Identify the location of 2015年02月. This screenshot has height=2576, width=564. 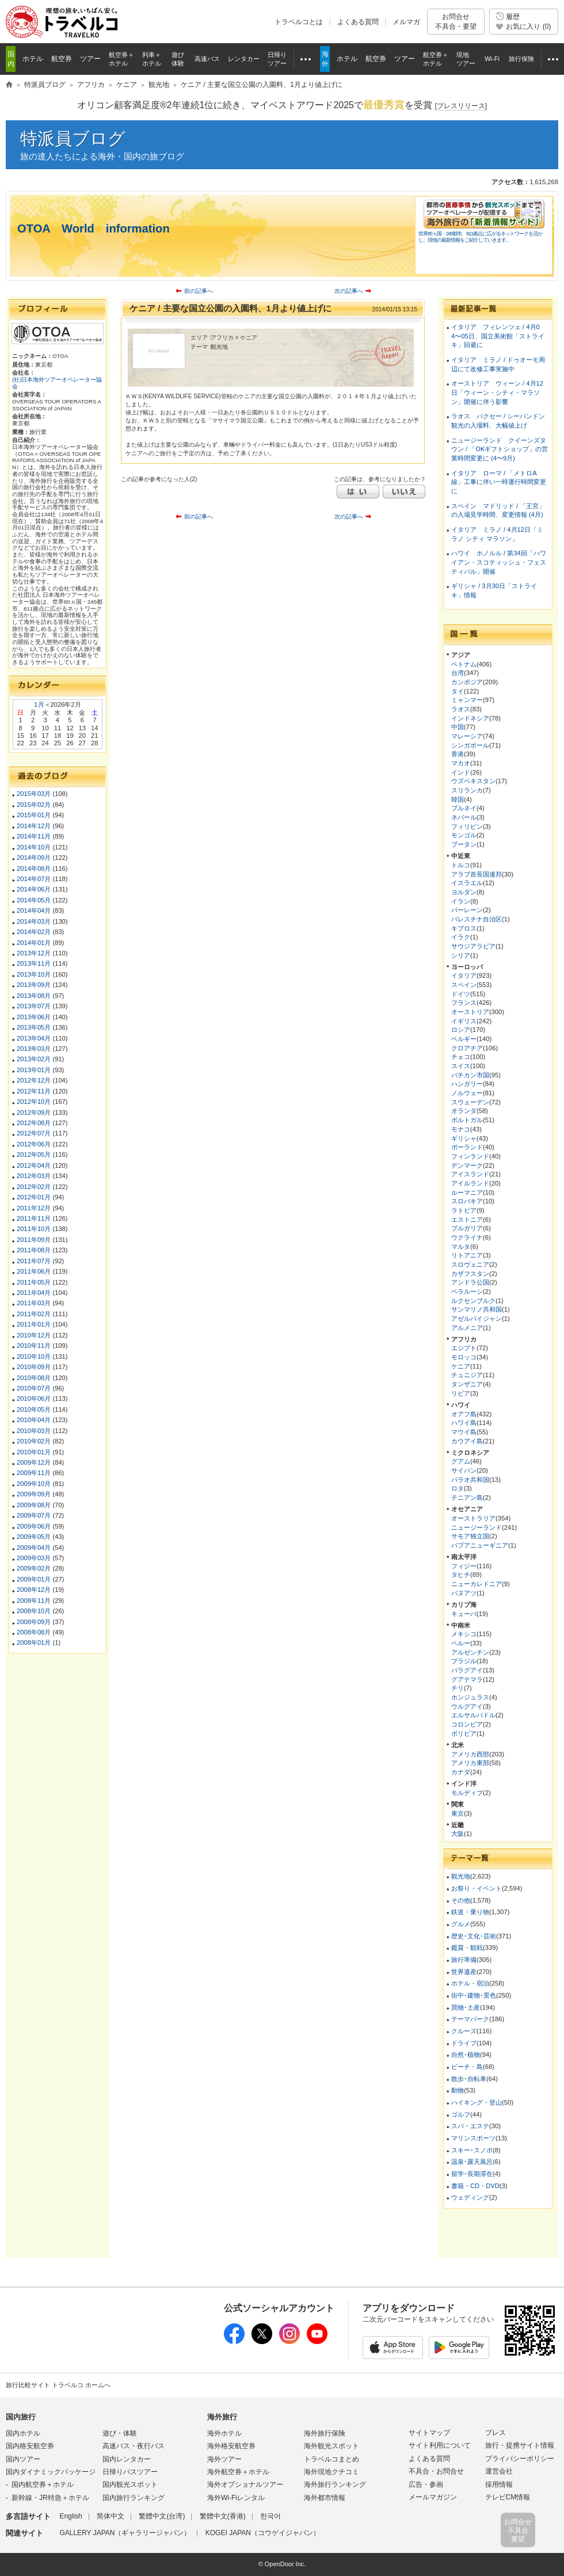
(34, 804).